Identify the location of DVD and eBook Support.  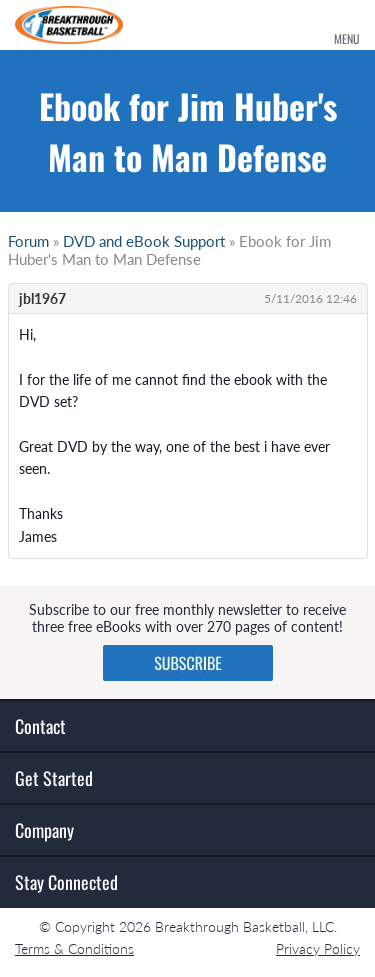
(144, 241).